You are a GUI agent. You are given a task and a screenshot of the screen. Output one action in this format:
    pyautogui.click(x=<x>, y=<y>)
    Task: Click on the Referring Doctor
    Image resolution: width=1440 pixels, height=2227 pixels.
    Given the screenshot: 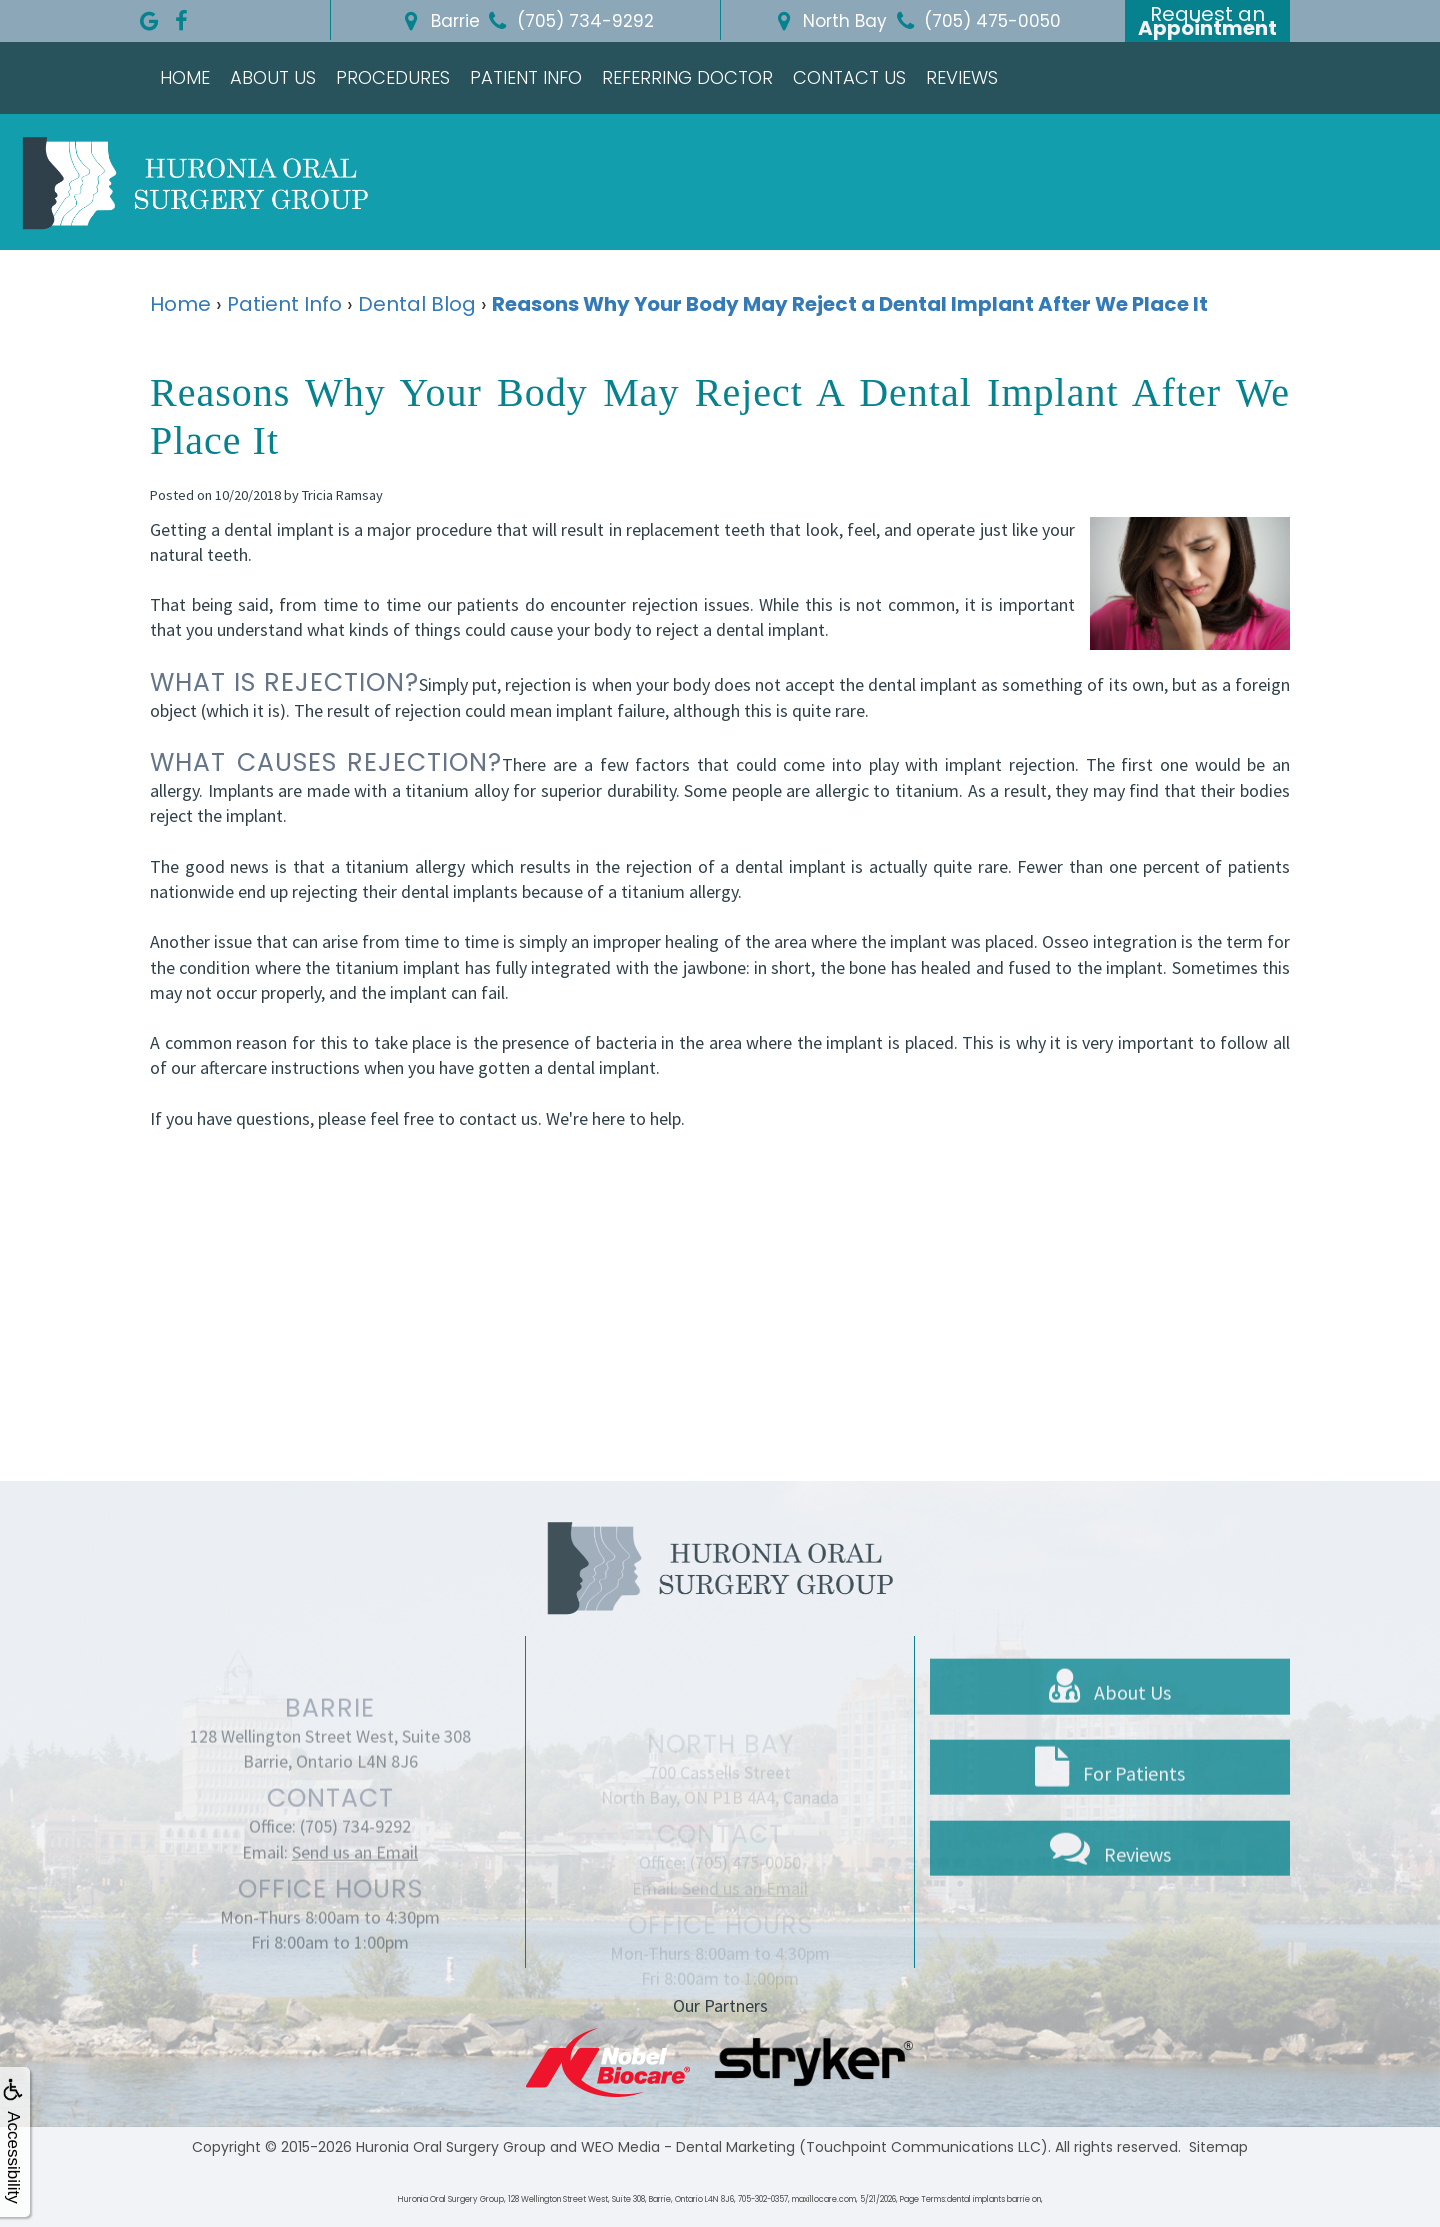 What is the action you would take?
    pyautogui.click(x=687, y=77)
    